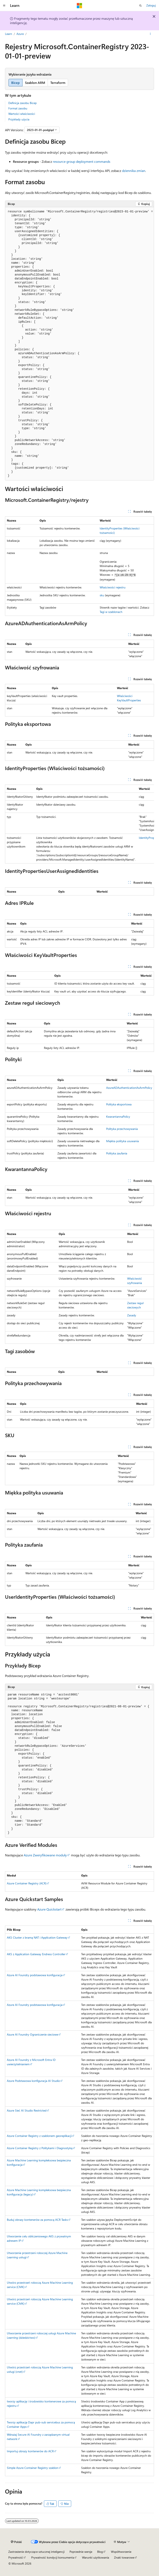 The width and height of the screenshot is (159, 2576). What do you see at coordinates (34, 1975) in the screenshot?
I see `Azure AI Foundry podstawowa konfiguracja` at bounding box center [34, 1975].